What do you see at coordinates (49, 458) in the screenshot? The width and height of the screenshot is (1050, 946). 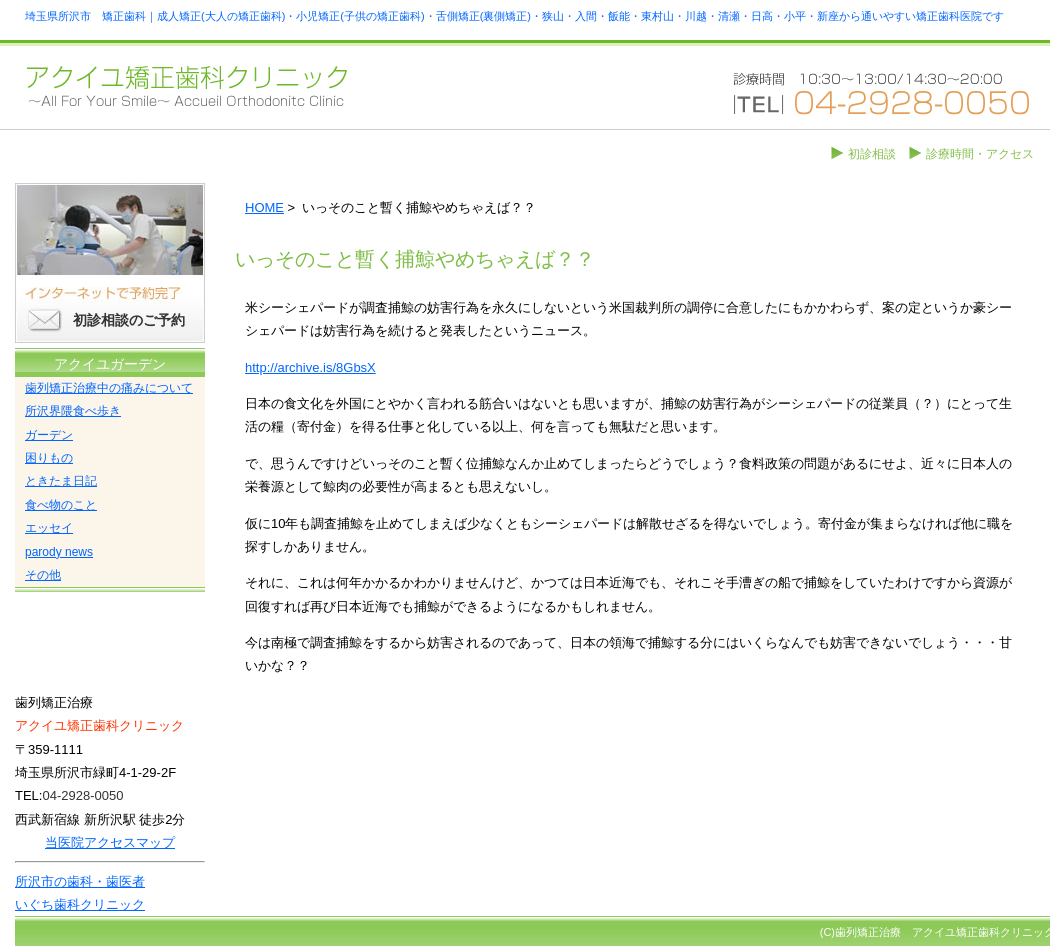 I see `困りもの` at bounding box center [49, 458].